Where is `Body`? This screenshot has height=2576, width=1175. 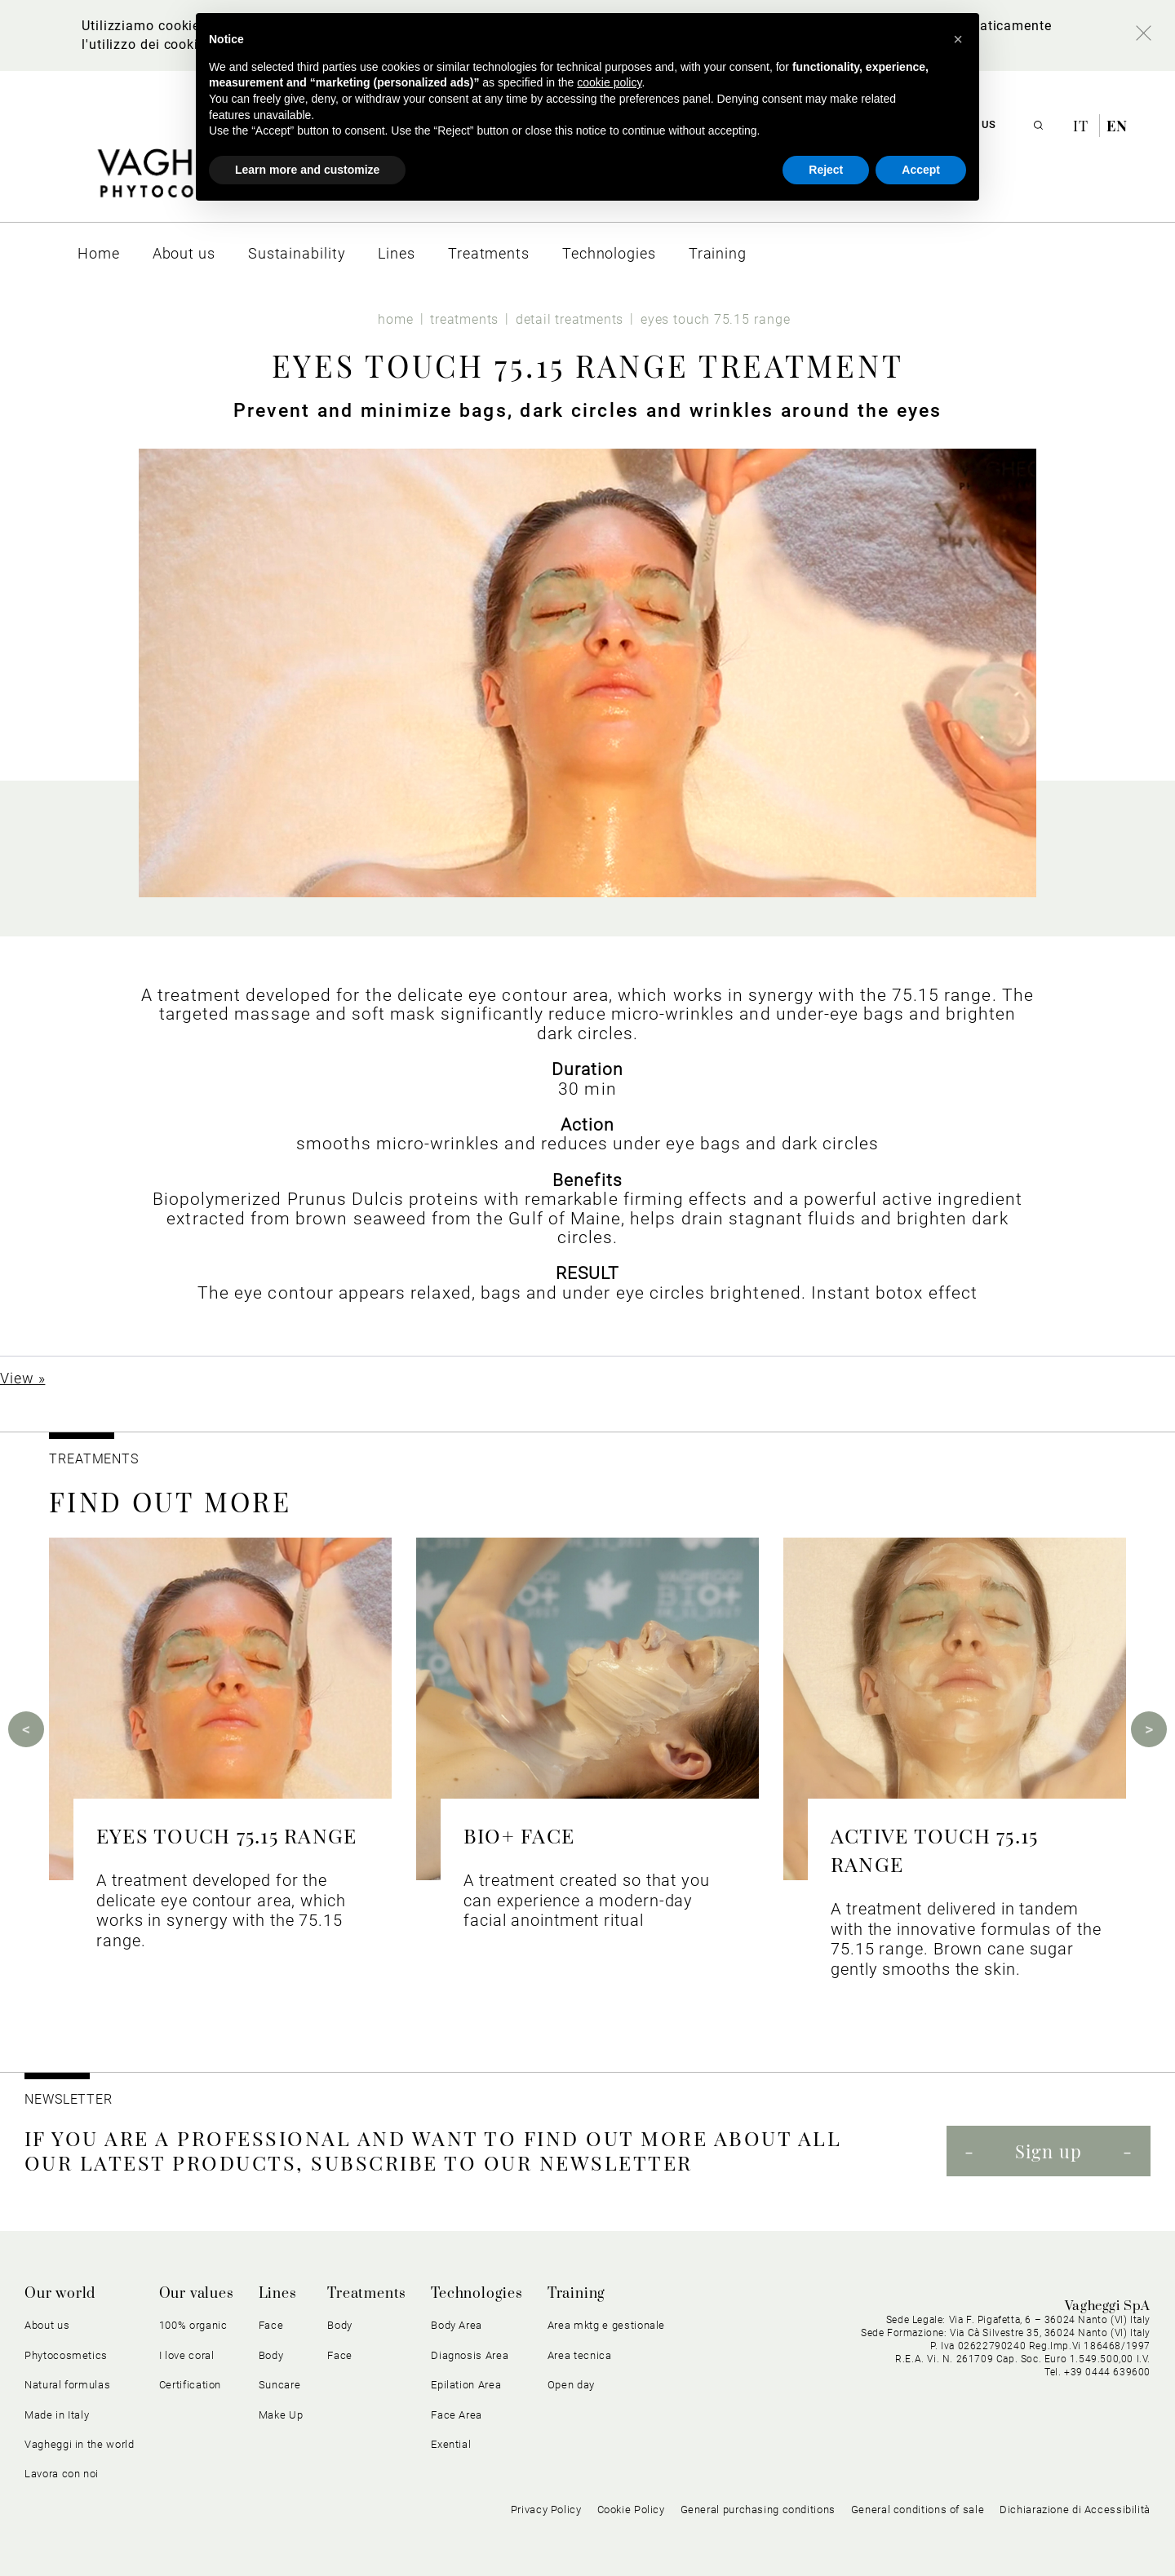
Body is located at coordinates (271, 2355).